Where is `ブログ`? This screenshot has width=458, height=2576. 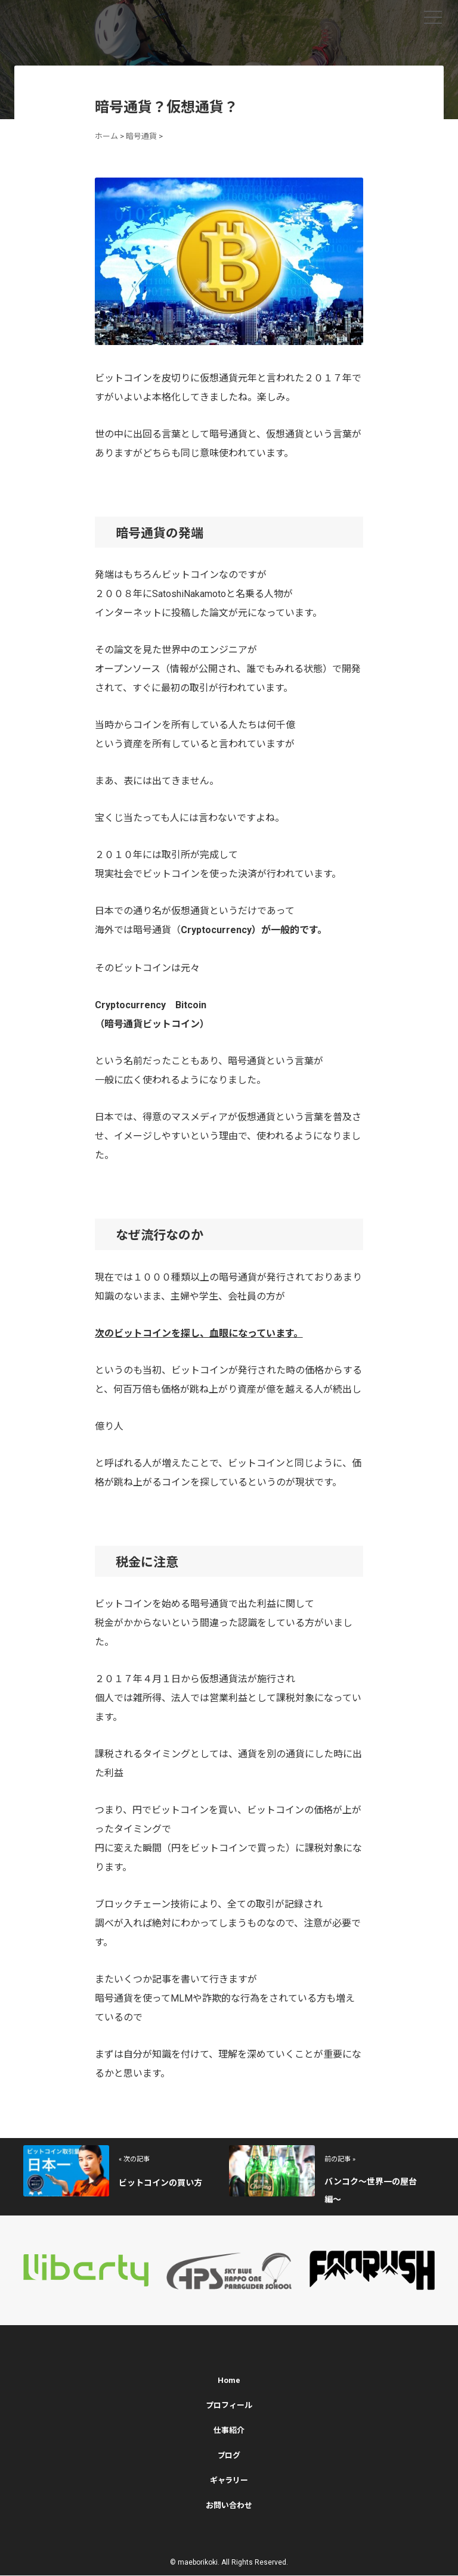 ブログ is located at coordinates (229, 2455).